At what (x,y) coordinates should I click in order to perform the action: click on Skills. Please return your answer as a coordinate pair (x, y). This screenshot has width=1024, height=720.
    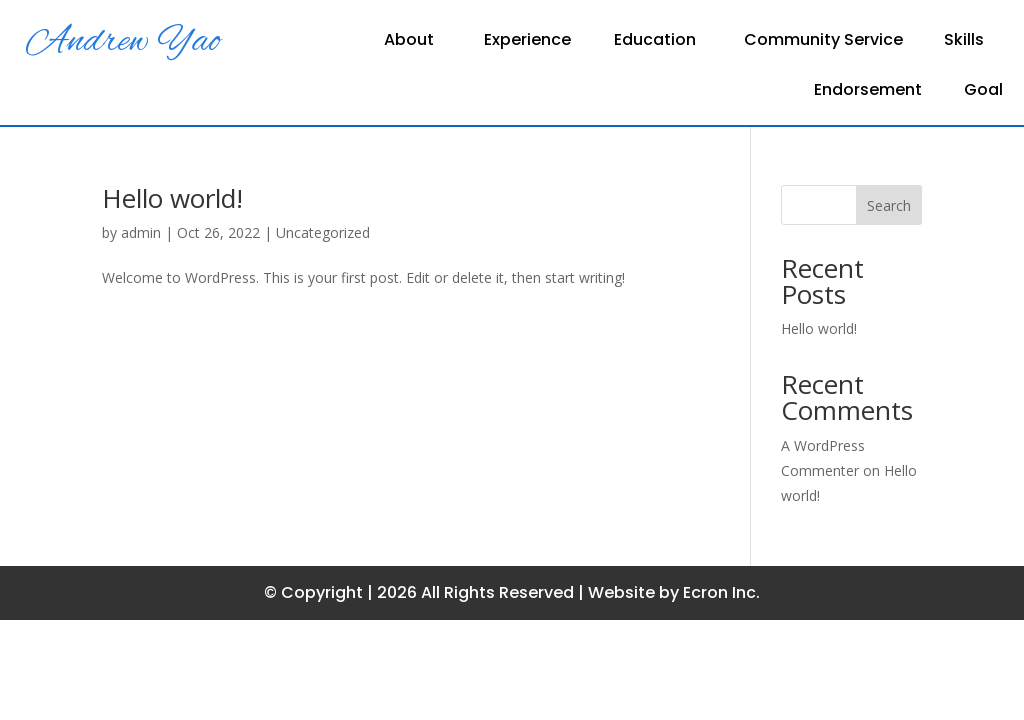
    Looking at the image, I should click on (964, 42).